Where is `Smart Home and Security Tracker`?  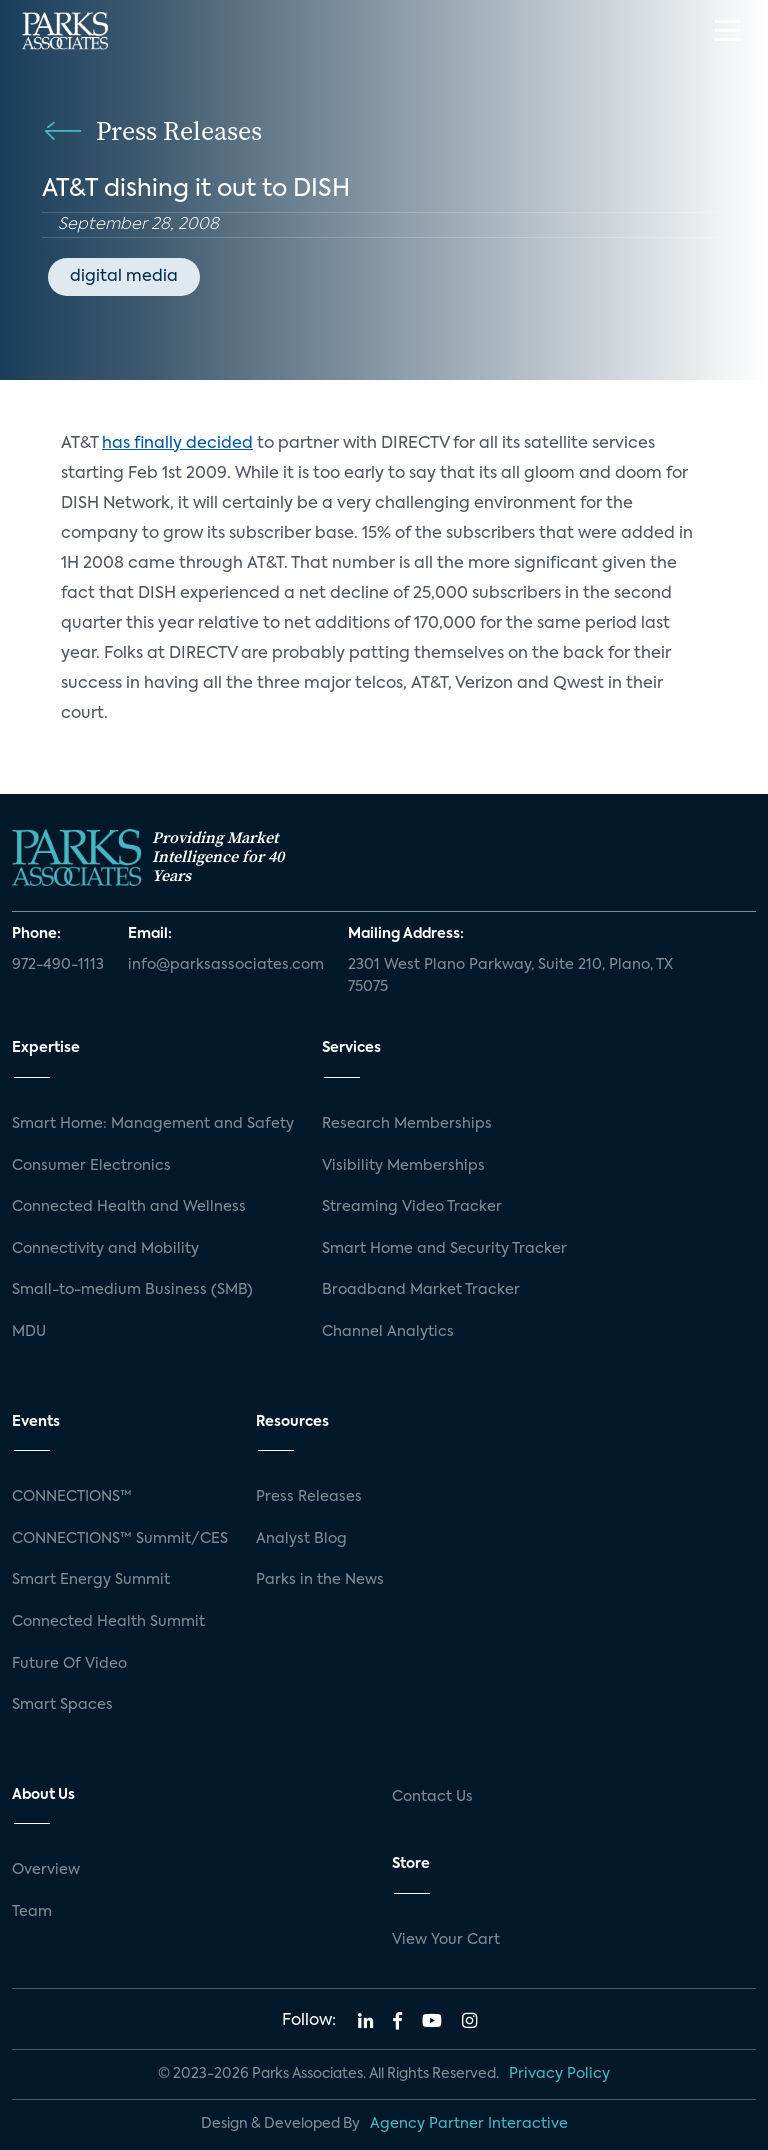
Smart Home and Security Tracker is located at coordinates (444, 1249).